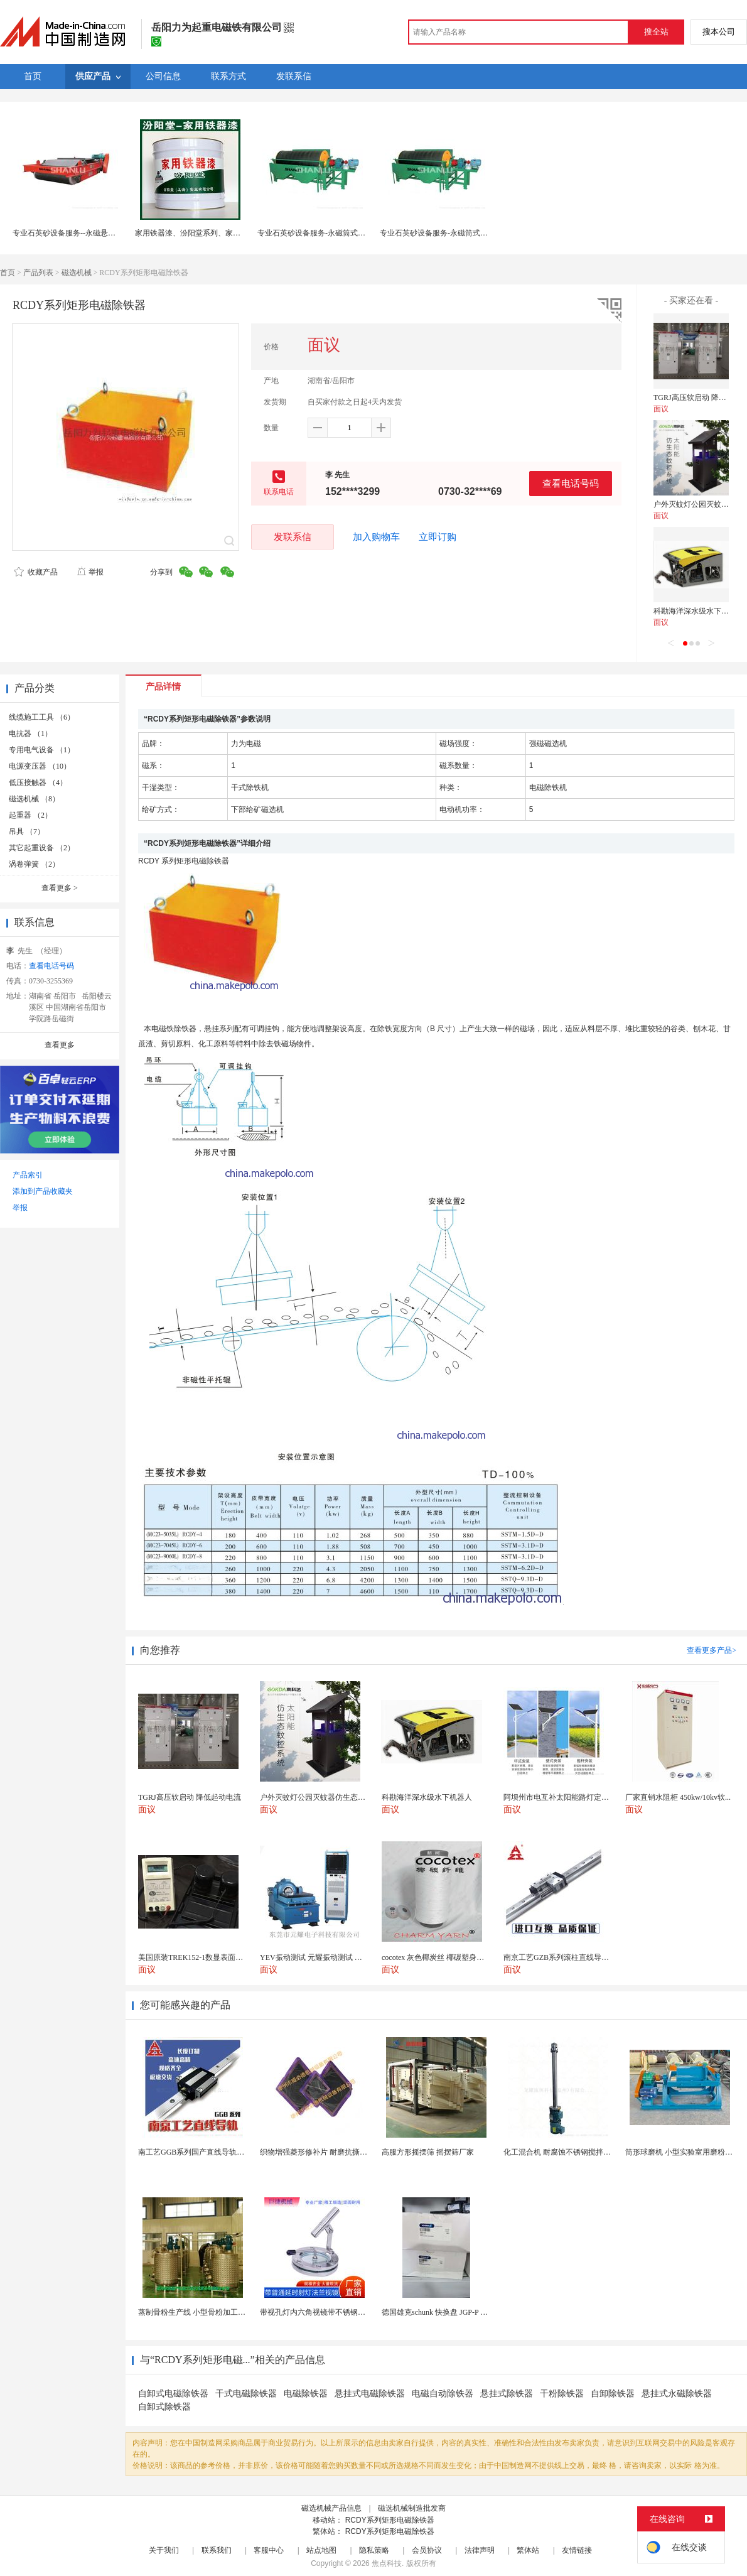  Describe the element at coordinates (75, 233) in the screenshot. I see `专业石英砂设备服务--永磁悬挂除铁器` at that location.